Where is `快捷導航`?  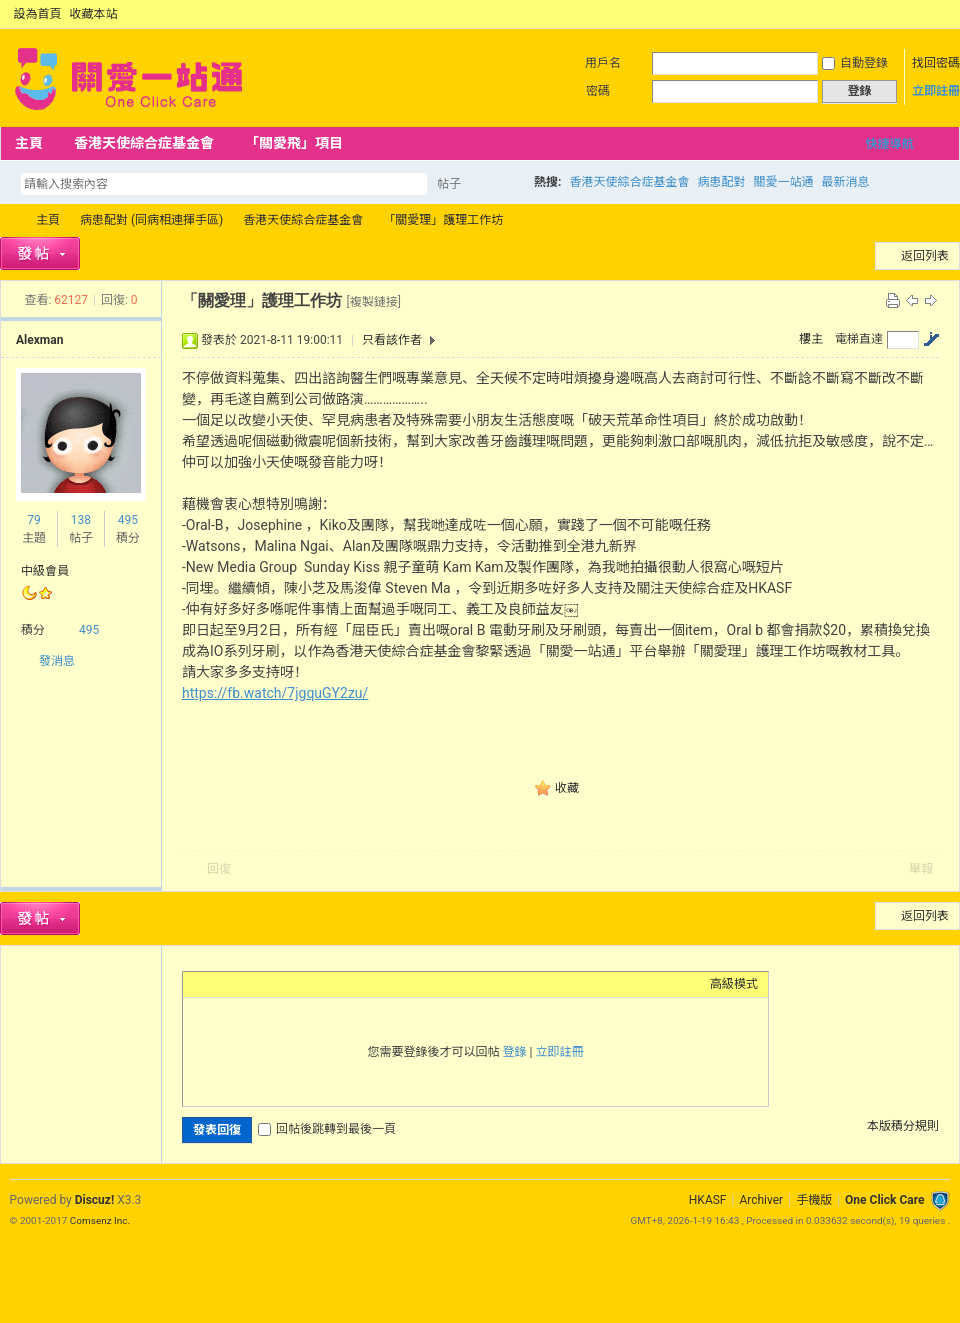
快捷導航 is located at coordinates (889, 144).